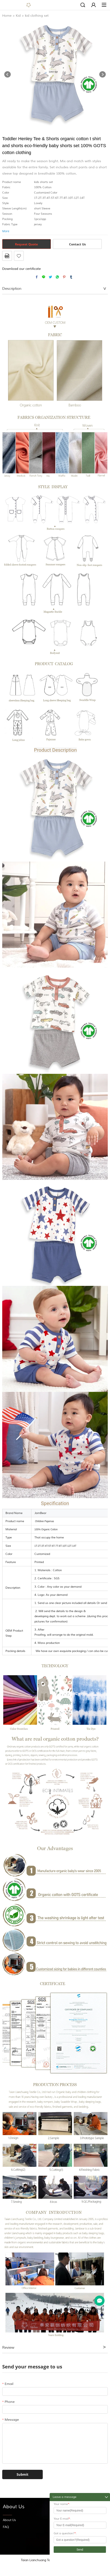 The image size is (110, 2576). I want to click on Message, so click(10, 2420).